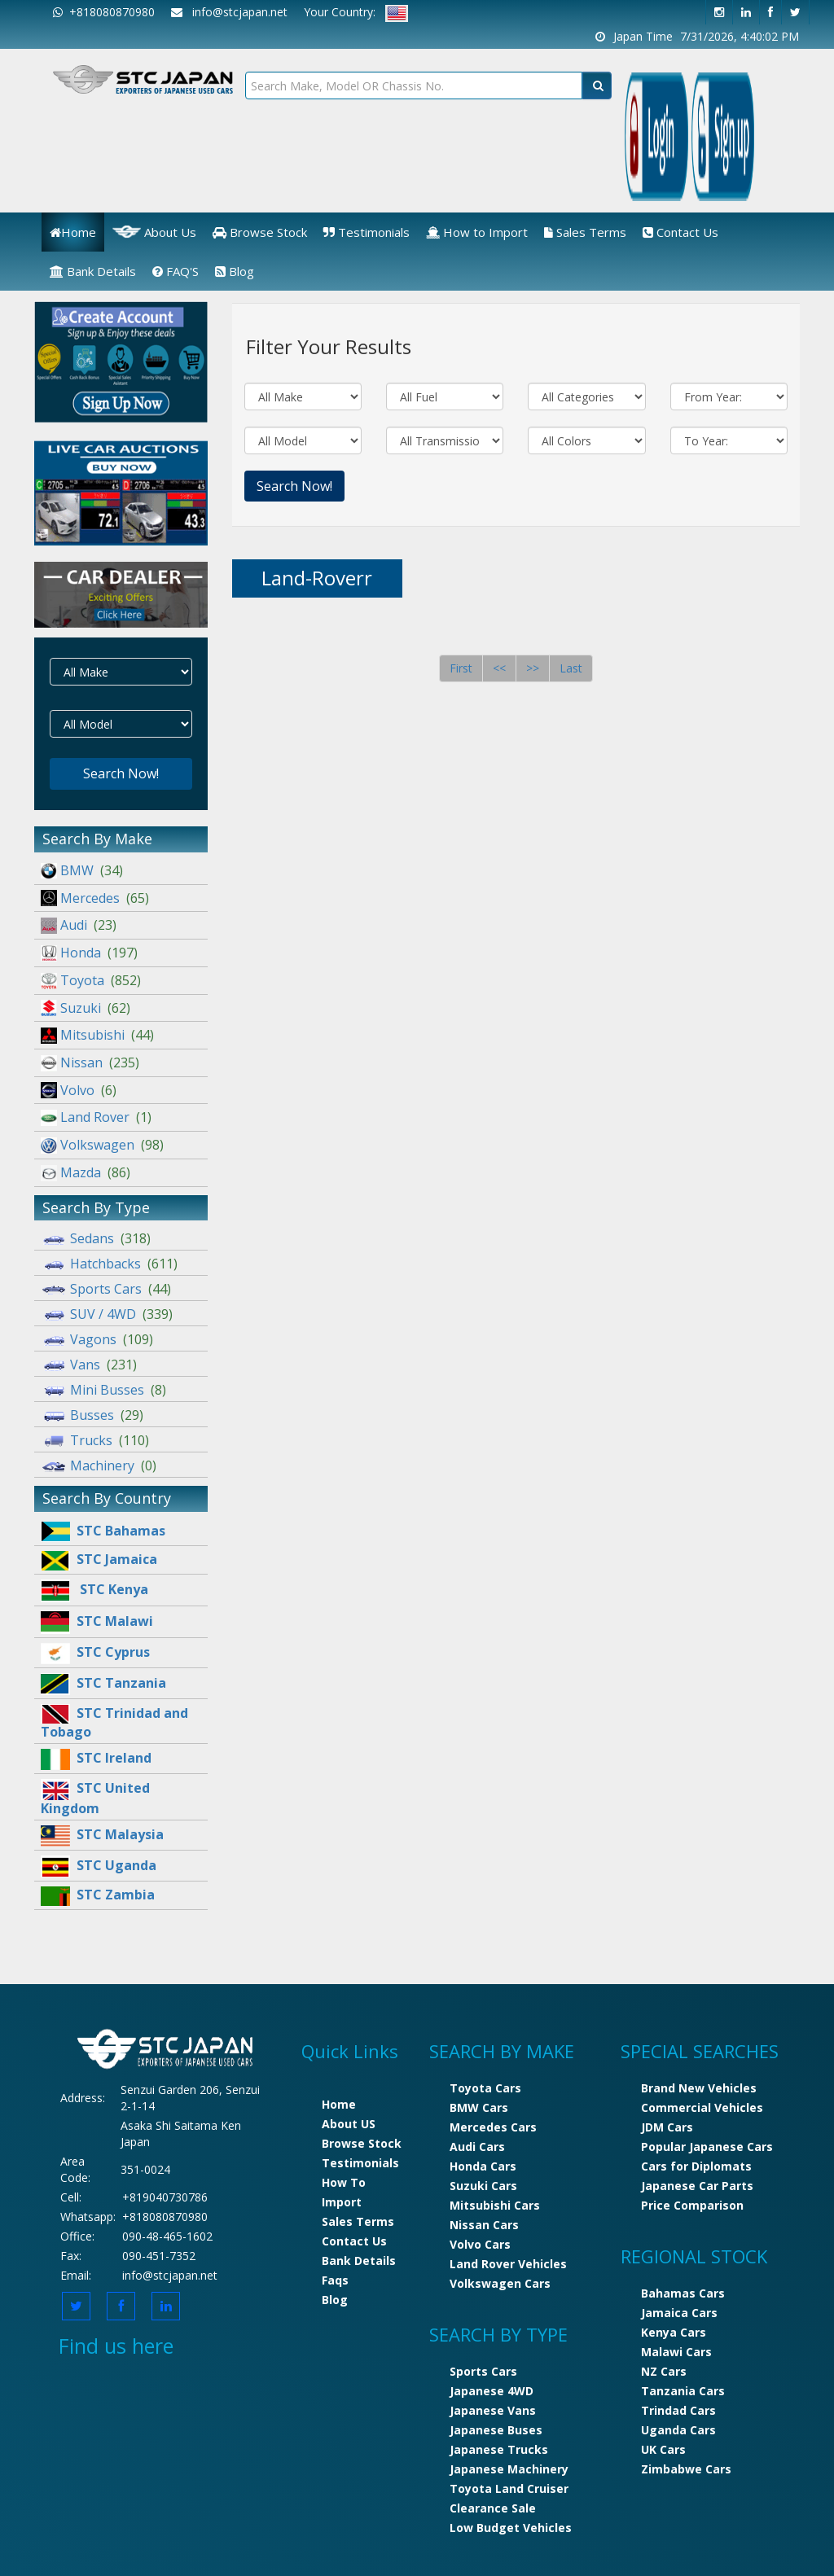 The image size is (834, 2576). I want to click on Low Budget Vehicles, so click(511, 2527).